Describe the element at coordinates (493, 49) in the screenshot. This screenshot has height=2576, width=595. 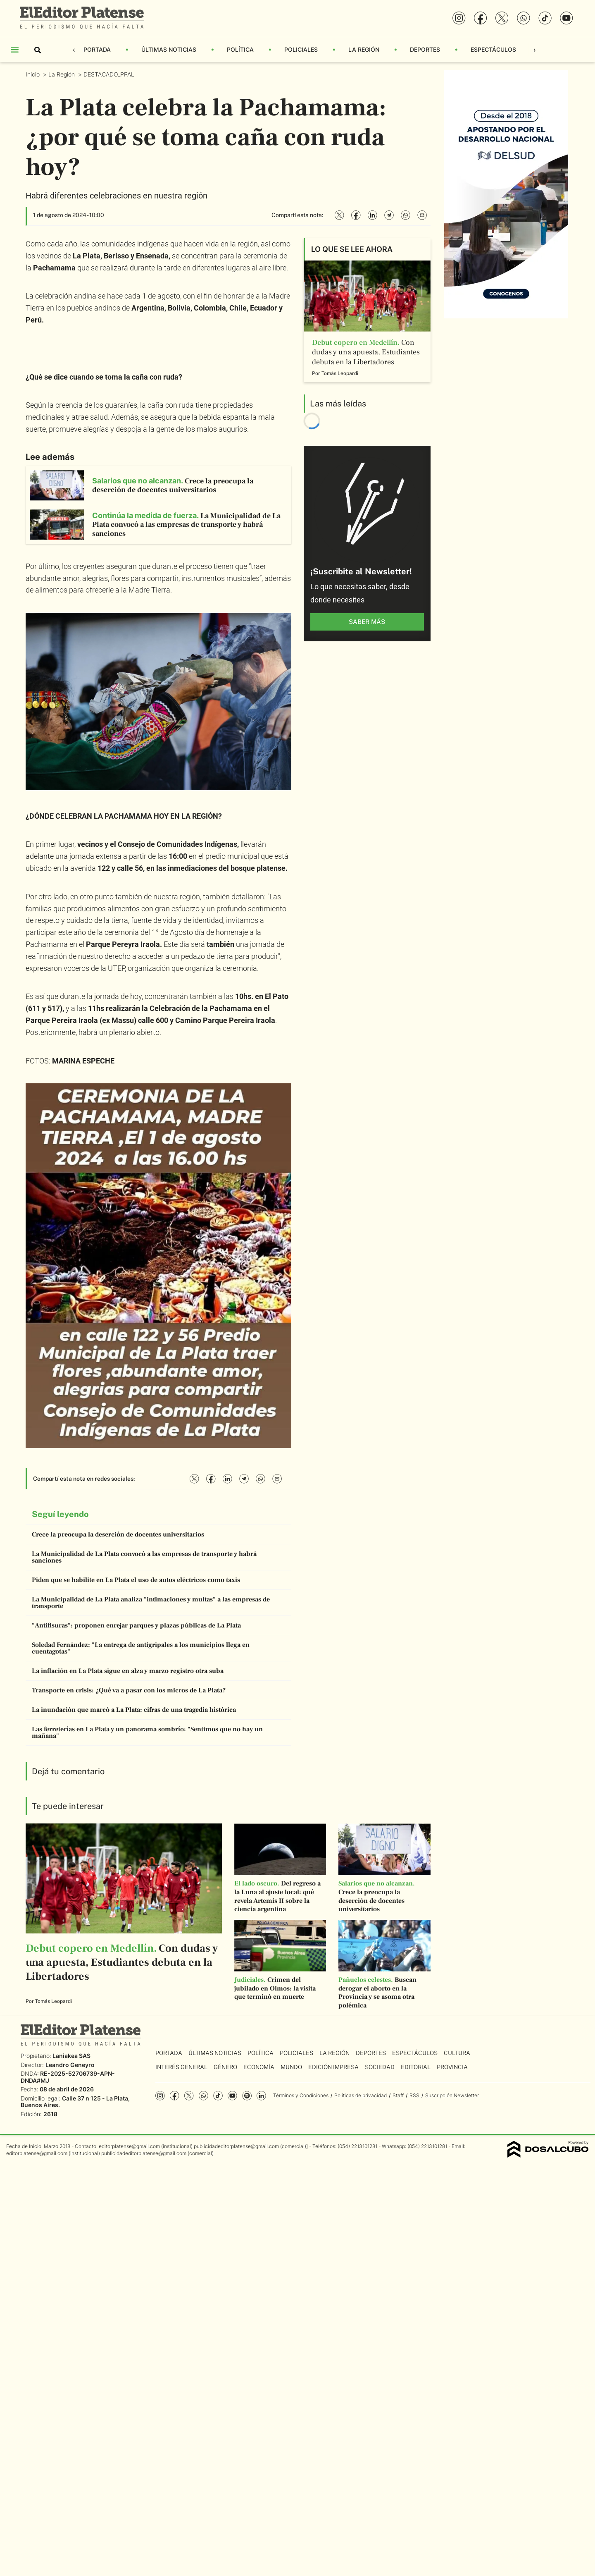
I see `Espectáculos` at that location.